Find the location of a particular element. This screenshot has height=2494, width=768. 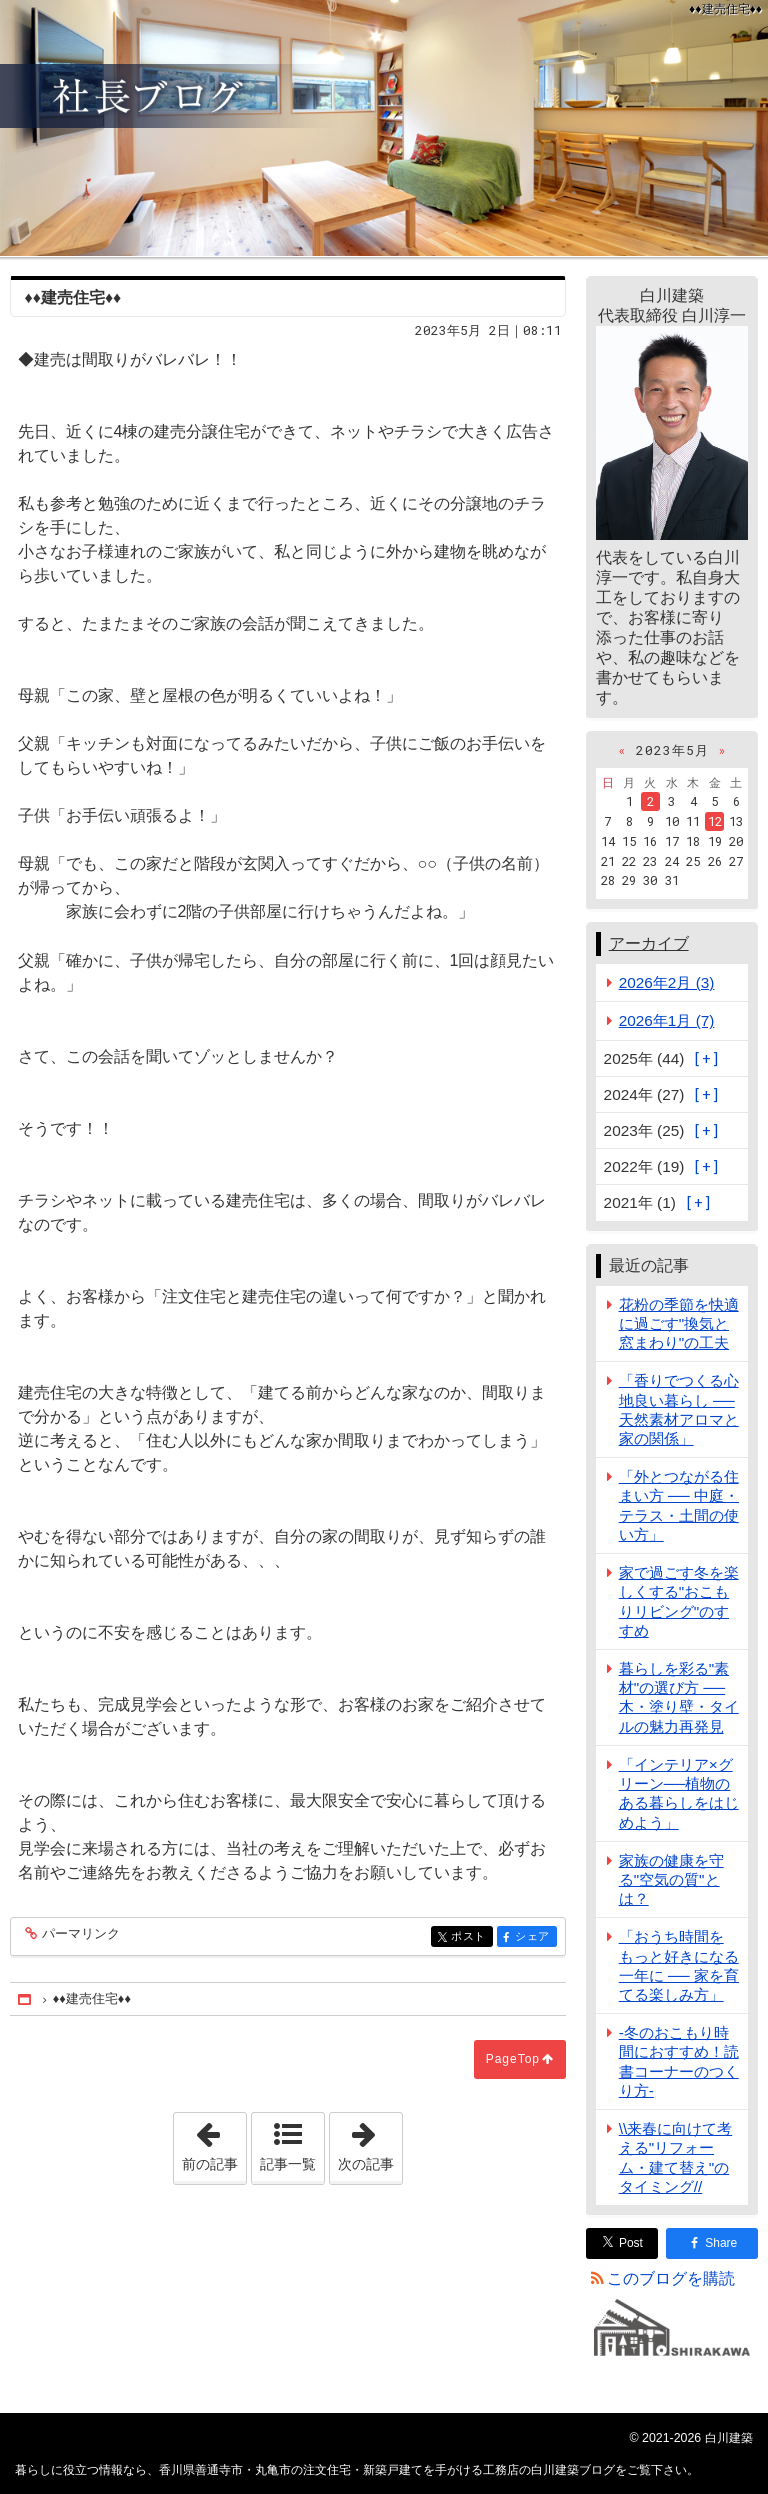

「おうち時間をもっと好きになる一年に ── 家を育てる楽しみ方」 is located at coordinates (679, 1965).